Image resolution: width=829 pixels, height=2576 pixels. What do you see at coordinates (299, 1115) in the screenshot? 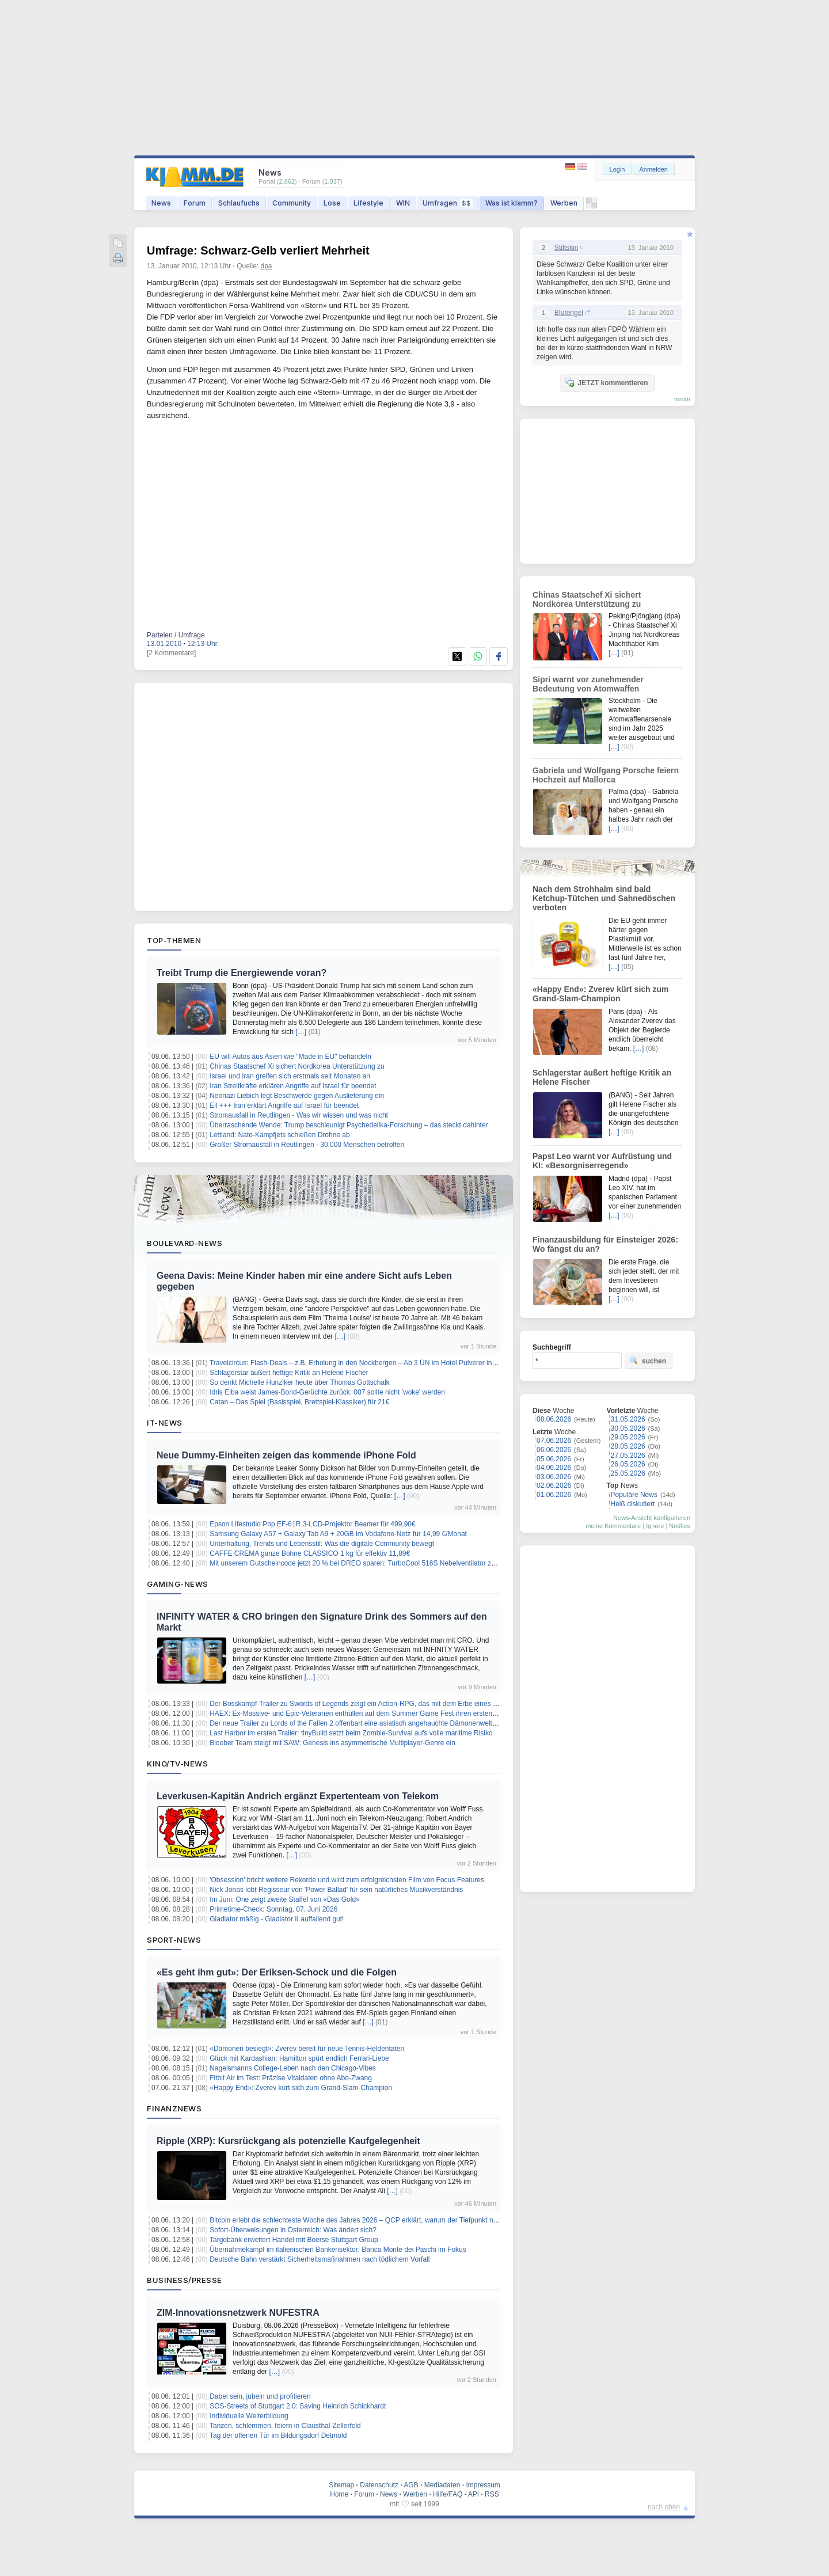
I see `Stromausfall in Reutlingen - Was wir wissen und was nicht` at bounding box center [299, 1115].